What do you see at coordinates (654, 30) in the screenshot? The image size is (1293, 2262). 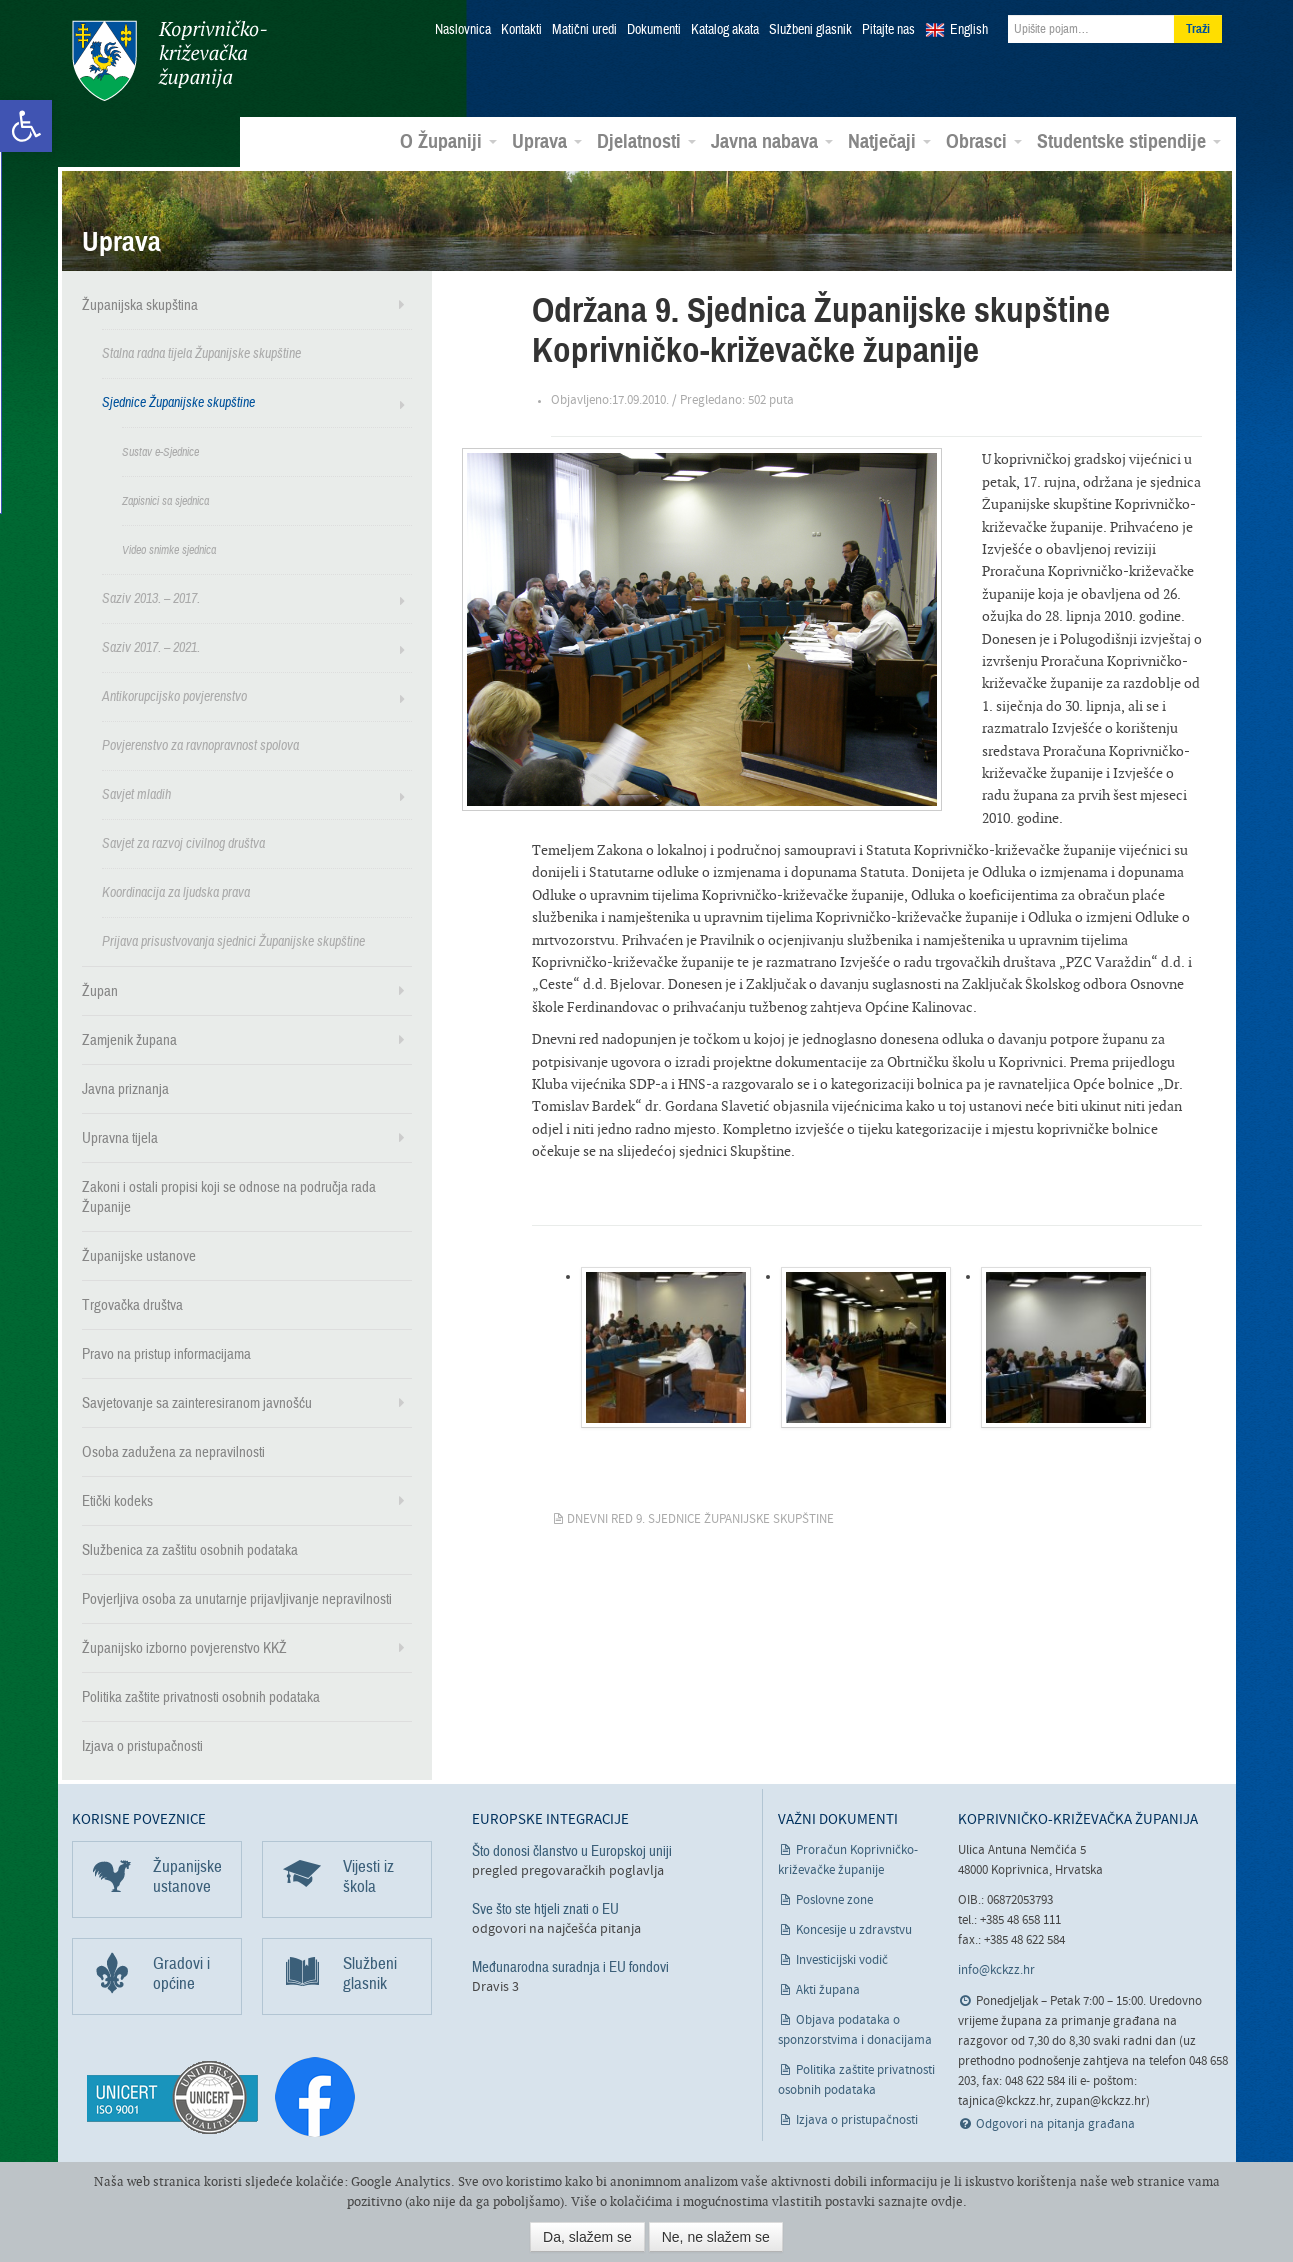 I see `Dokumenti [link]` at bounding box center [654, 30].